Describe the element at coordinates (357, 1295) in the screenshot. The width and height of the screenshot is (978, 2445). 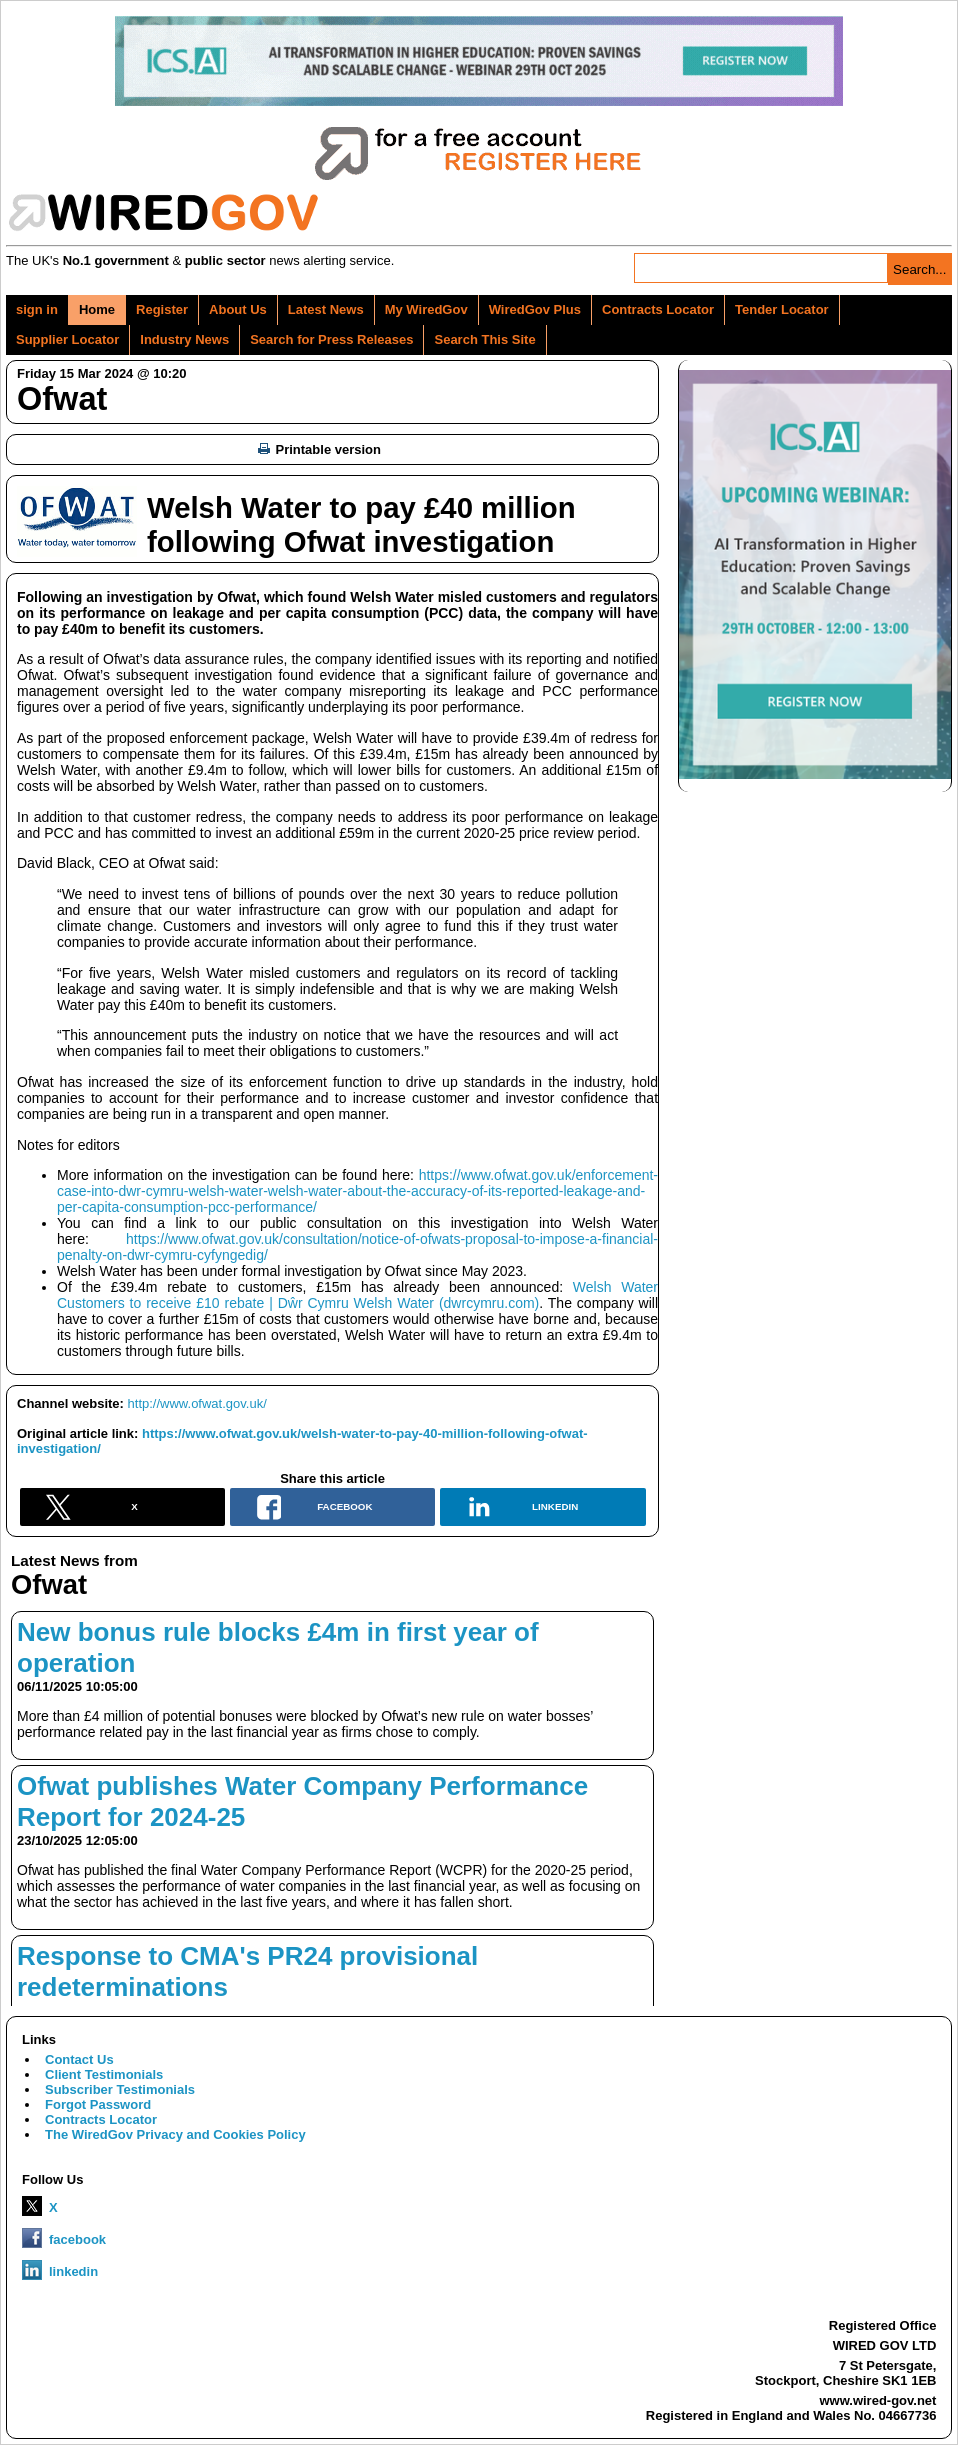
I see `Welsh Water Customers to receive £10 rebate | Dŵr Cymru Welsh Water (dwrcymru.com)` at that location.